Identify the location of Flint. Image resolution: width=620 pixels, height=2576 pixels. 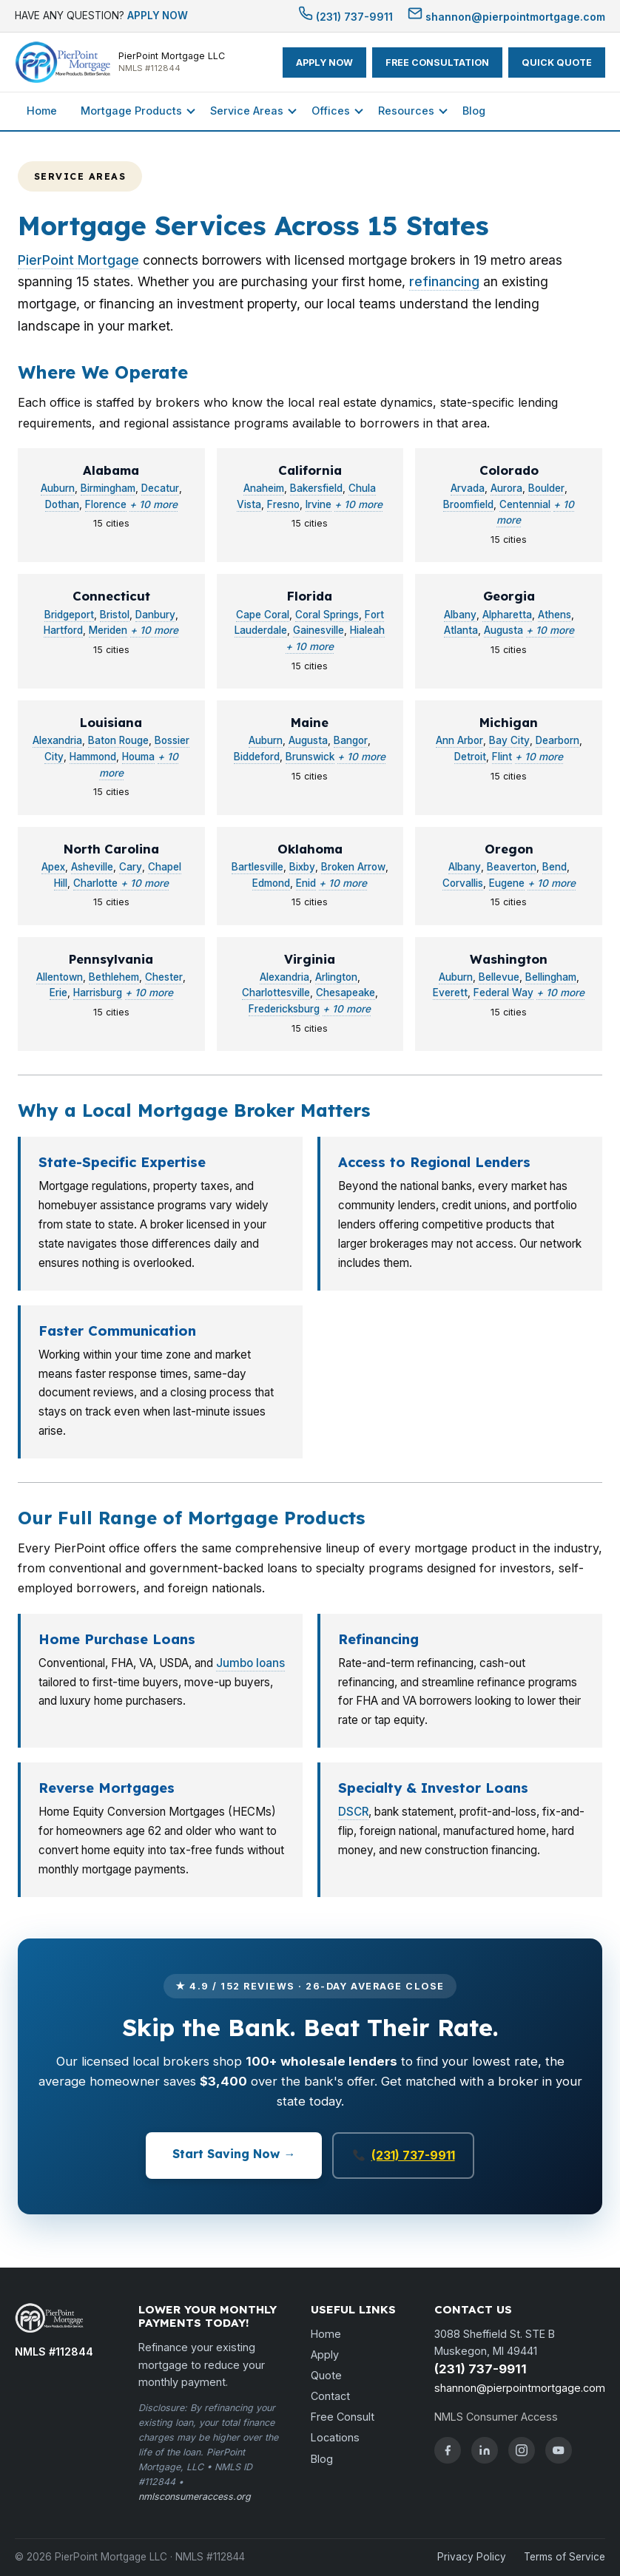
(502, 757).